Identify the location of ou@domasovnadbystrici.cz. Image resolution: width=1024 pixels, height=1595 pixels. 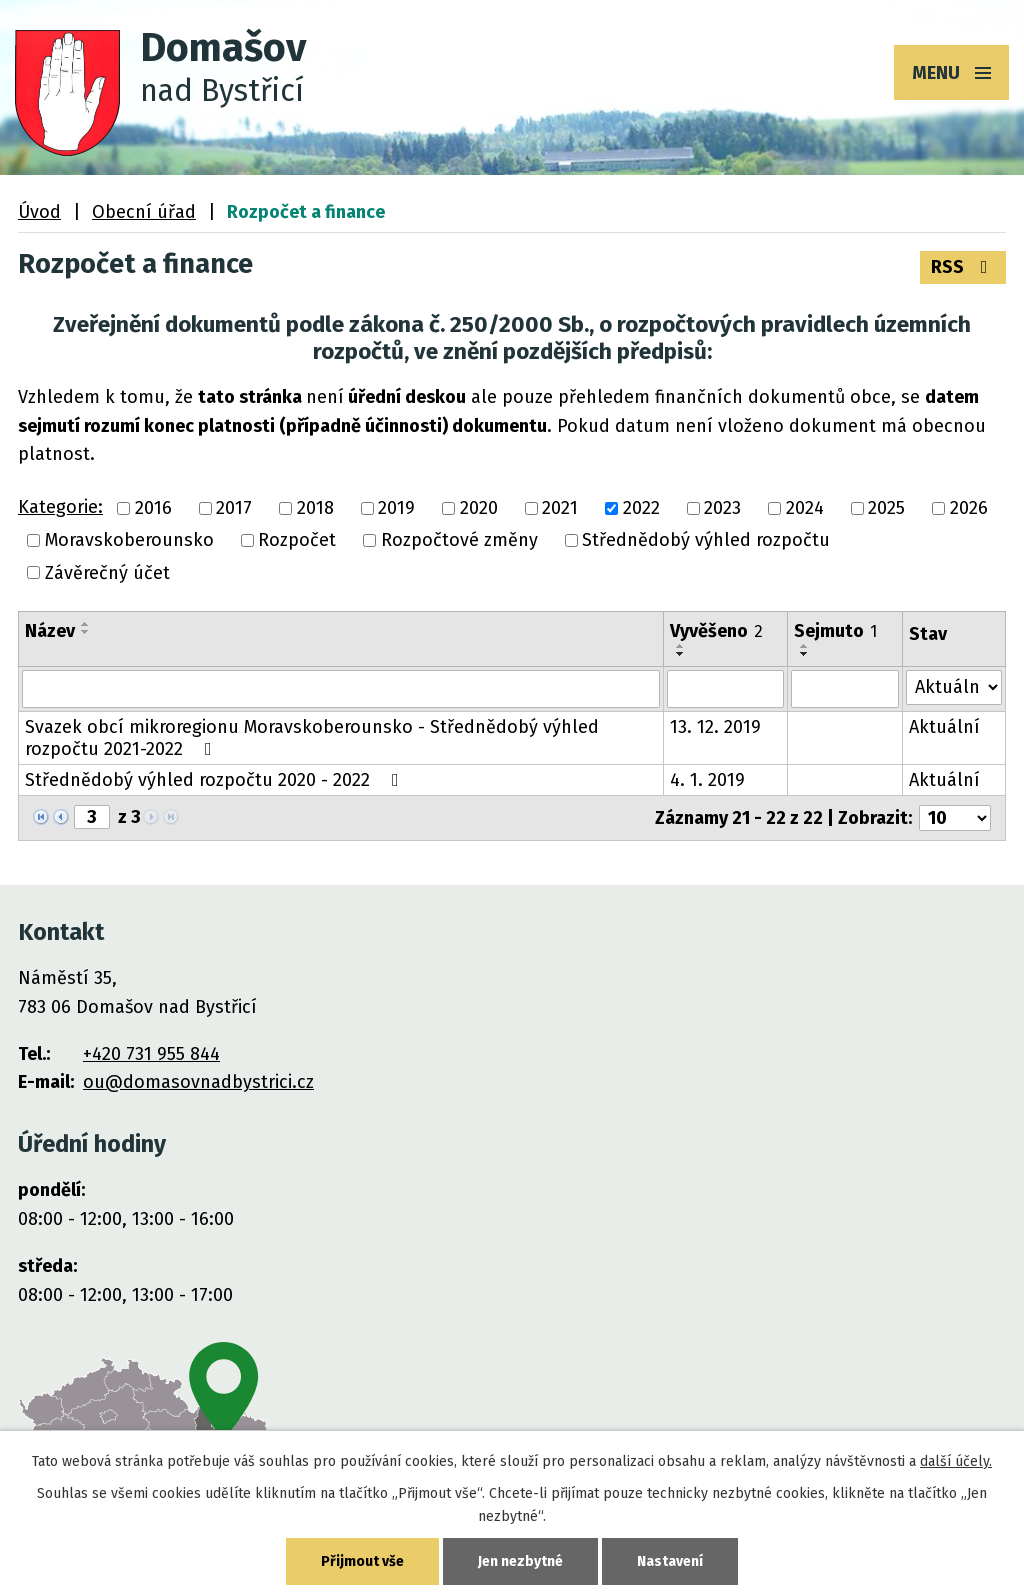
(198, 1082).